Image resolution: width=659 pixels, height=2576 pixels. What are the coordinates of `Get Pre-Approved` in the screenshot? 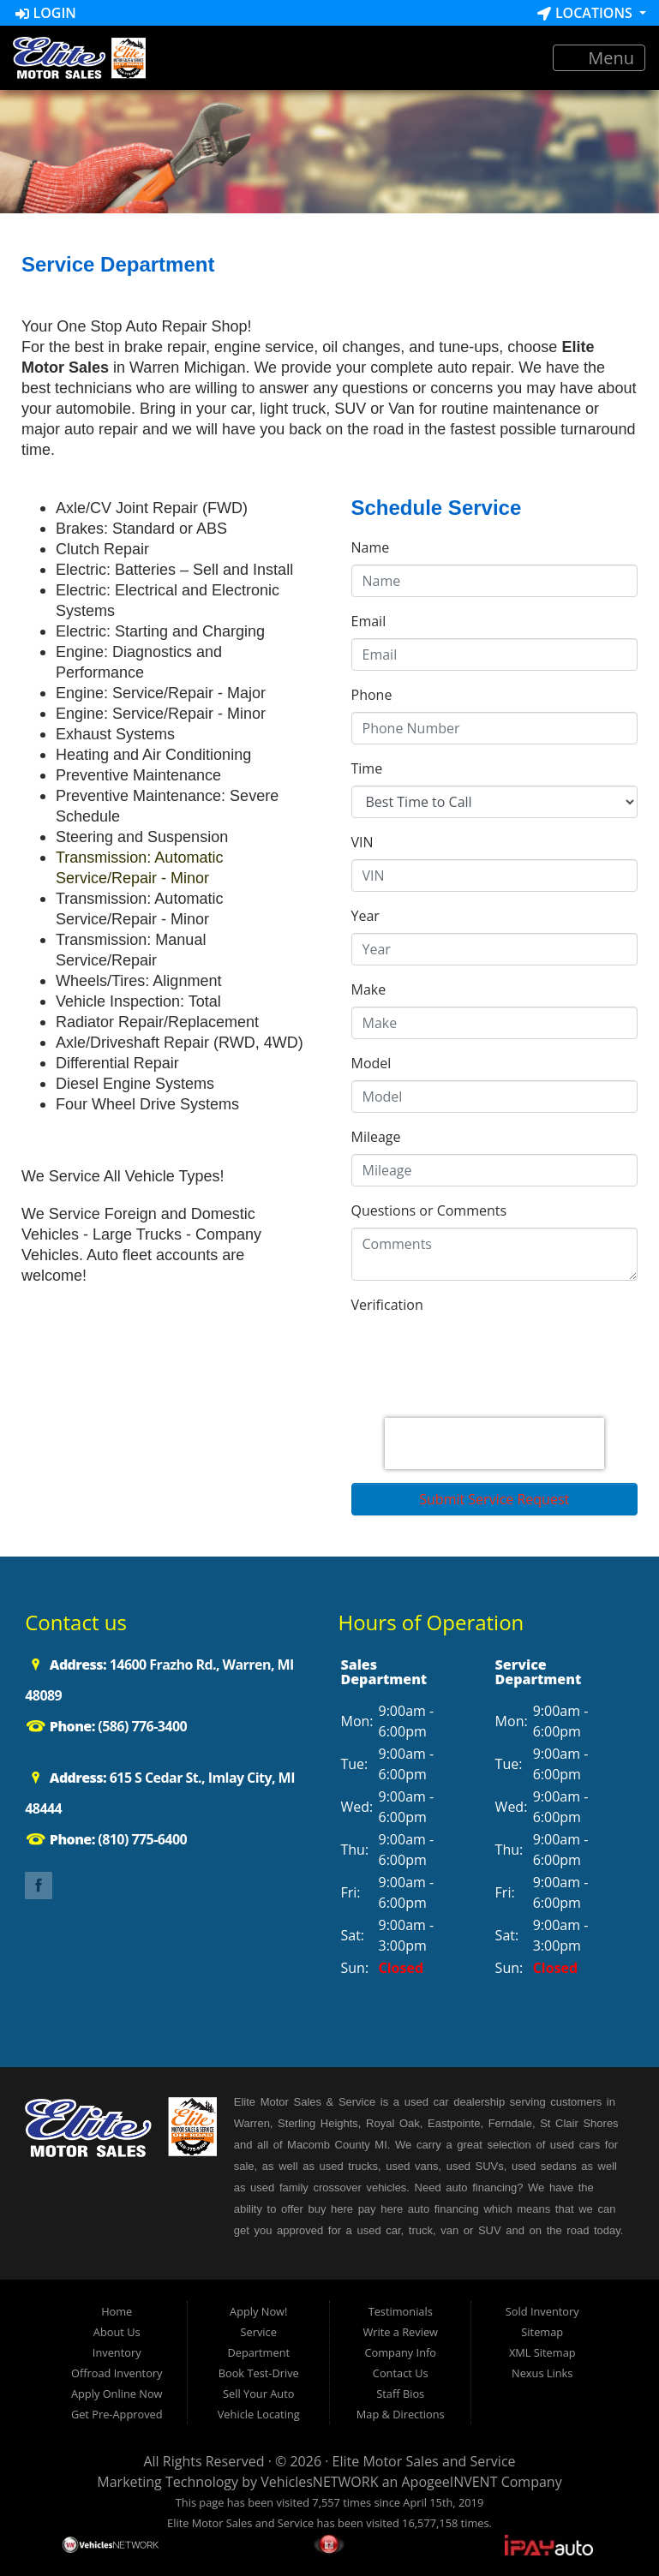 It's located at (117, 2414).